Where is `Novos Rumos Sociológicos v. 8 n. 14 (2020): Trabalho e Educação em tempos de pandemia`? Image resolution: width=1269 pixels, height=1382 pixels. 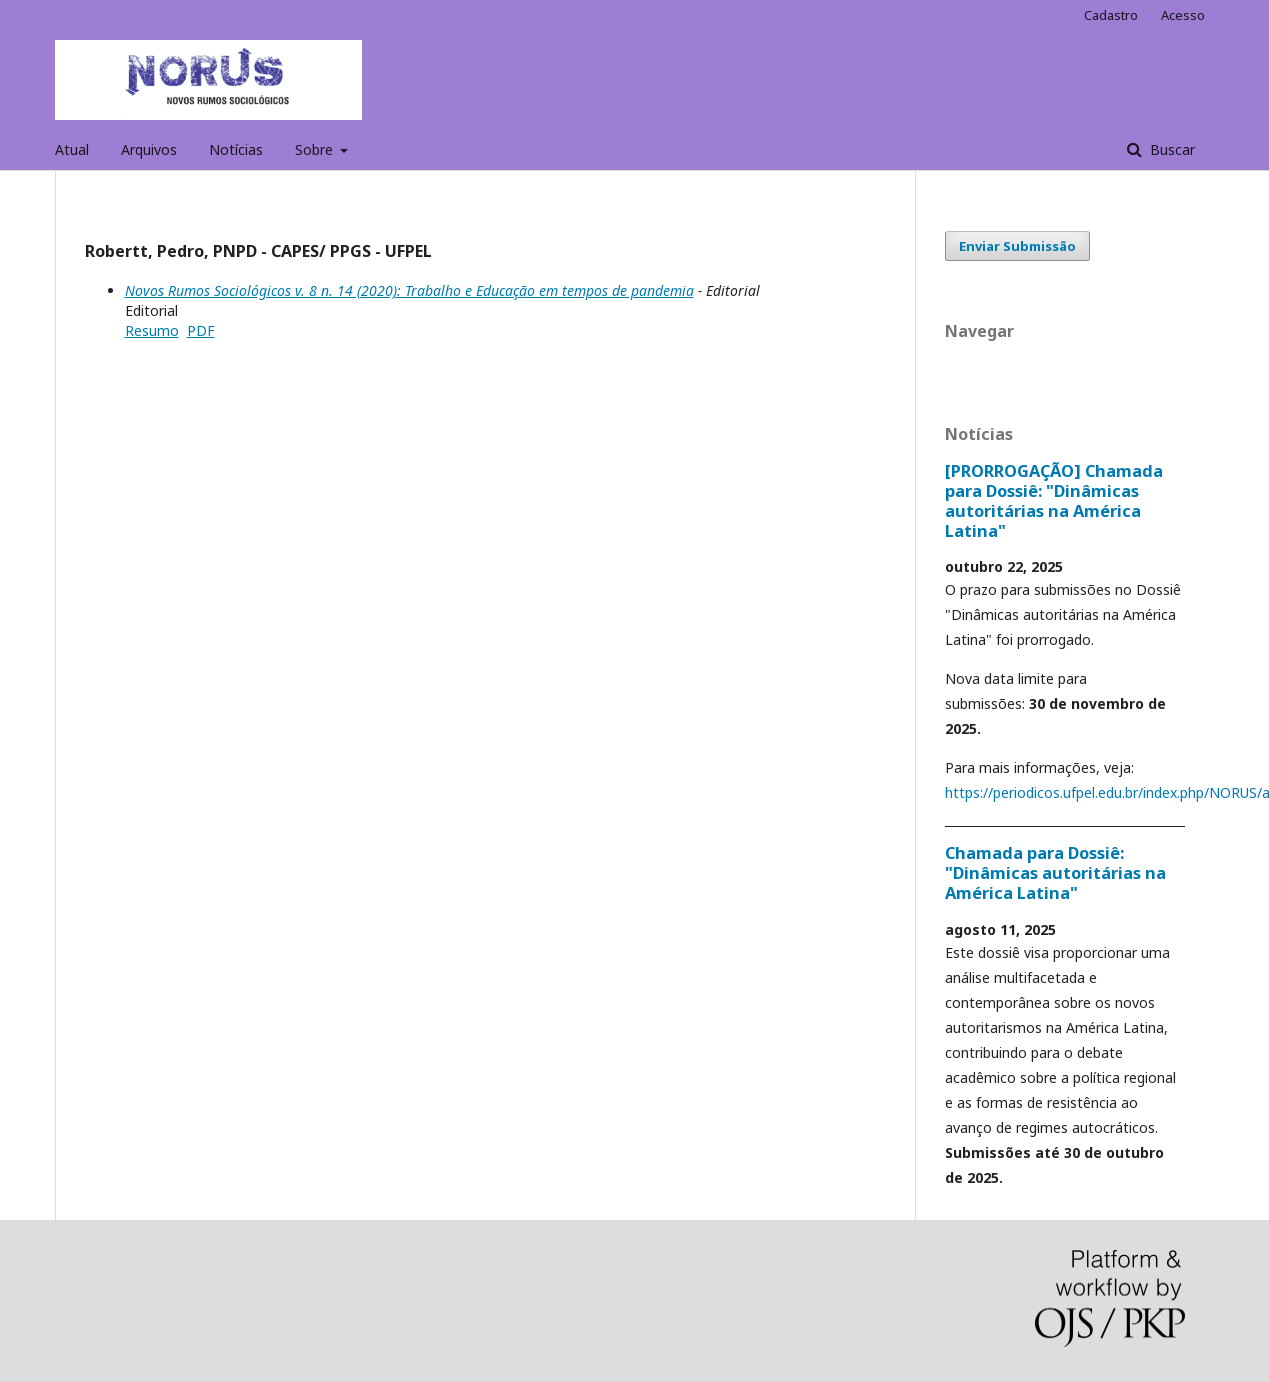
Novos Rumos Sociológicos v. 8 n. 14 (2020): Trabalho e Educação em tempos de pandemia is located at coordinates (409, 290).